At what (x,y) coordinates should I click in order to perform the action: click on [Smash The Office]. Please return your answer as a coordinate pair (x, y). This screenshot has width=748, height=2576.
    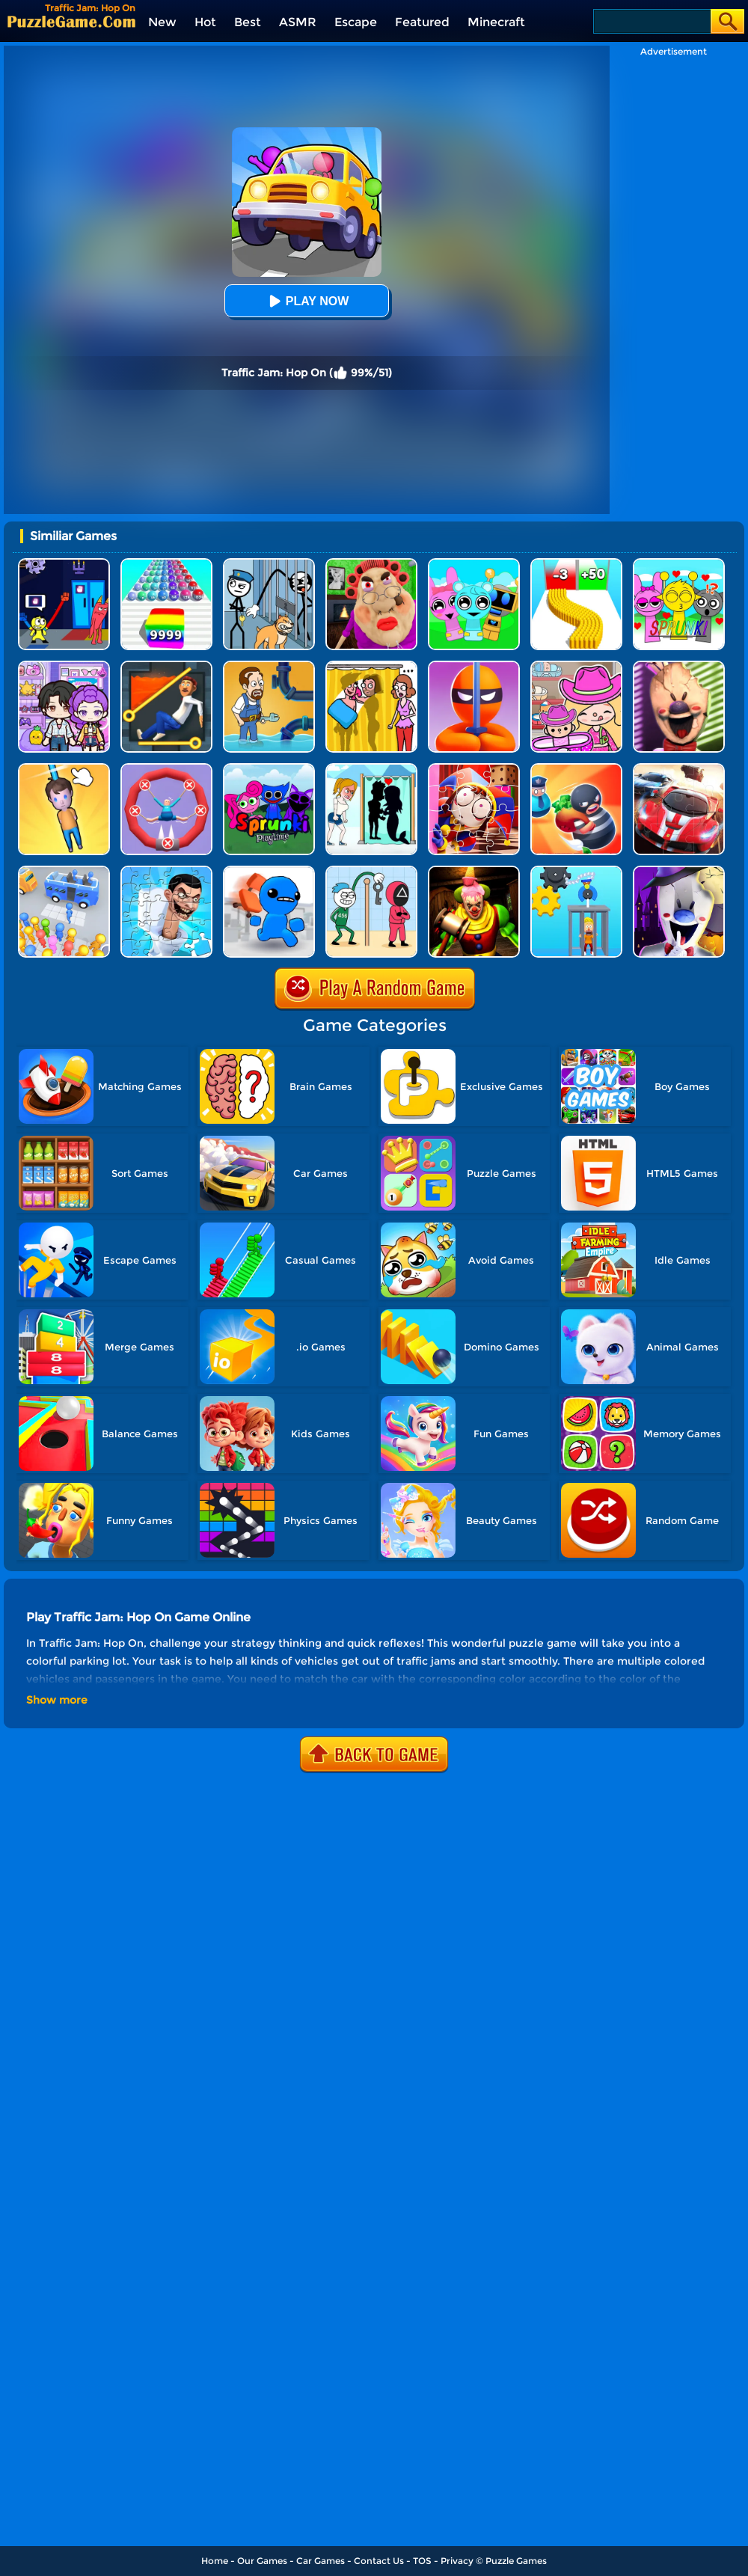
    Looking at the image, I should click on (269, 871).